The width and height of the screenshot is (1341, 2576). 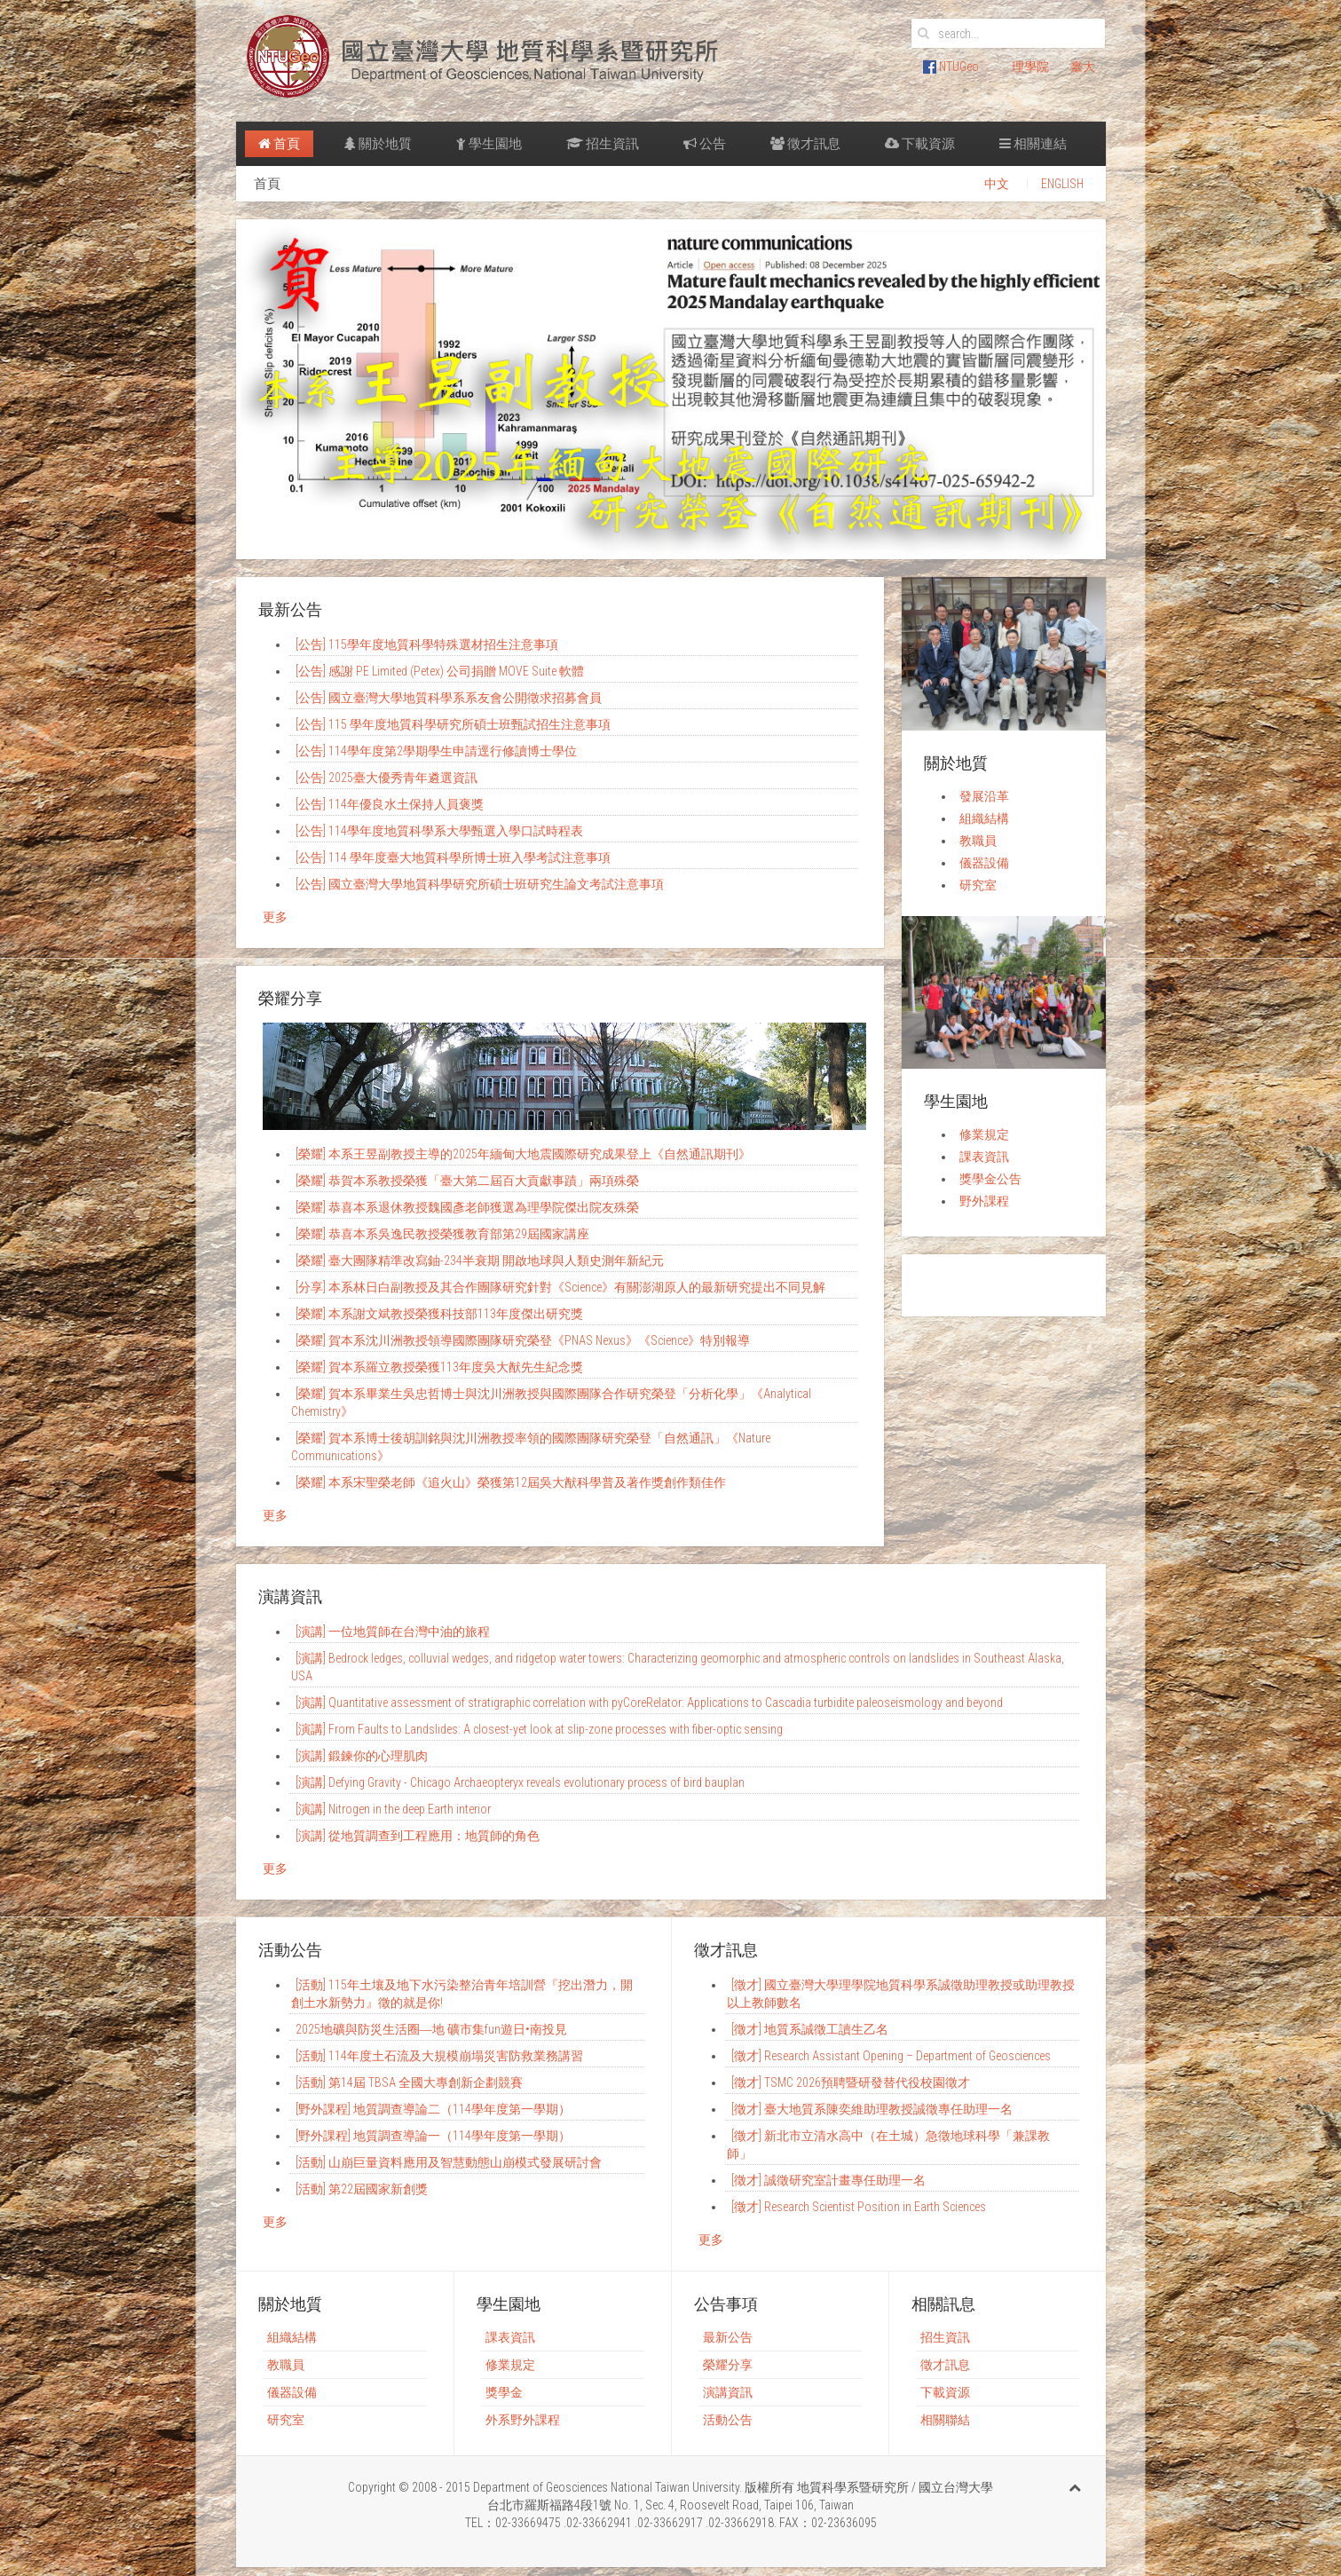 I want to click on [榮耀] 臺大團隊精準改寫鈾-234半衰期 開啟地球與人類史測年新紀元, so click(x=480, y=1260).